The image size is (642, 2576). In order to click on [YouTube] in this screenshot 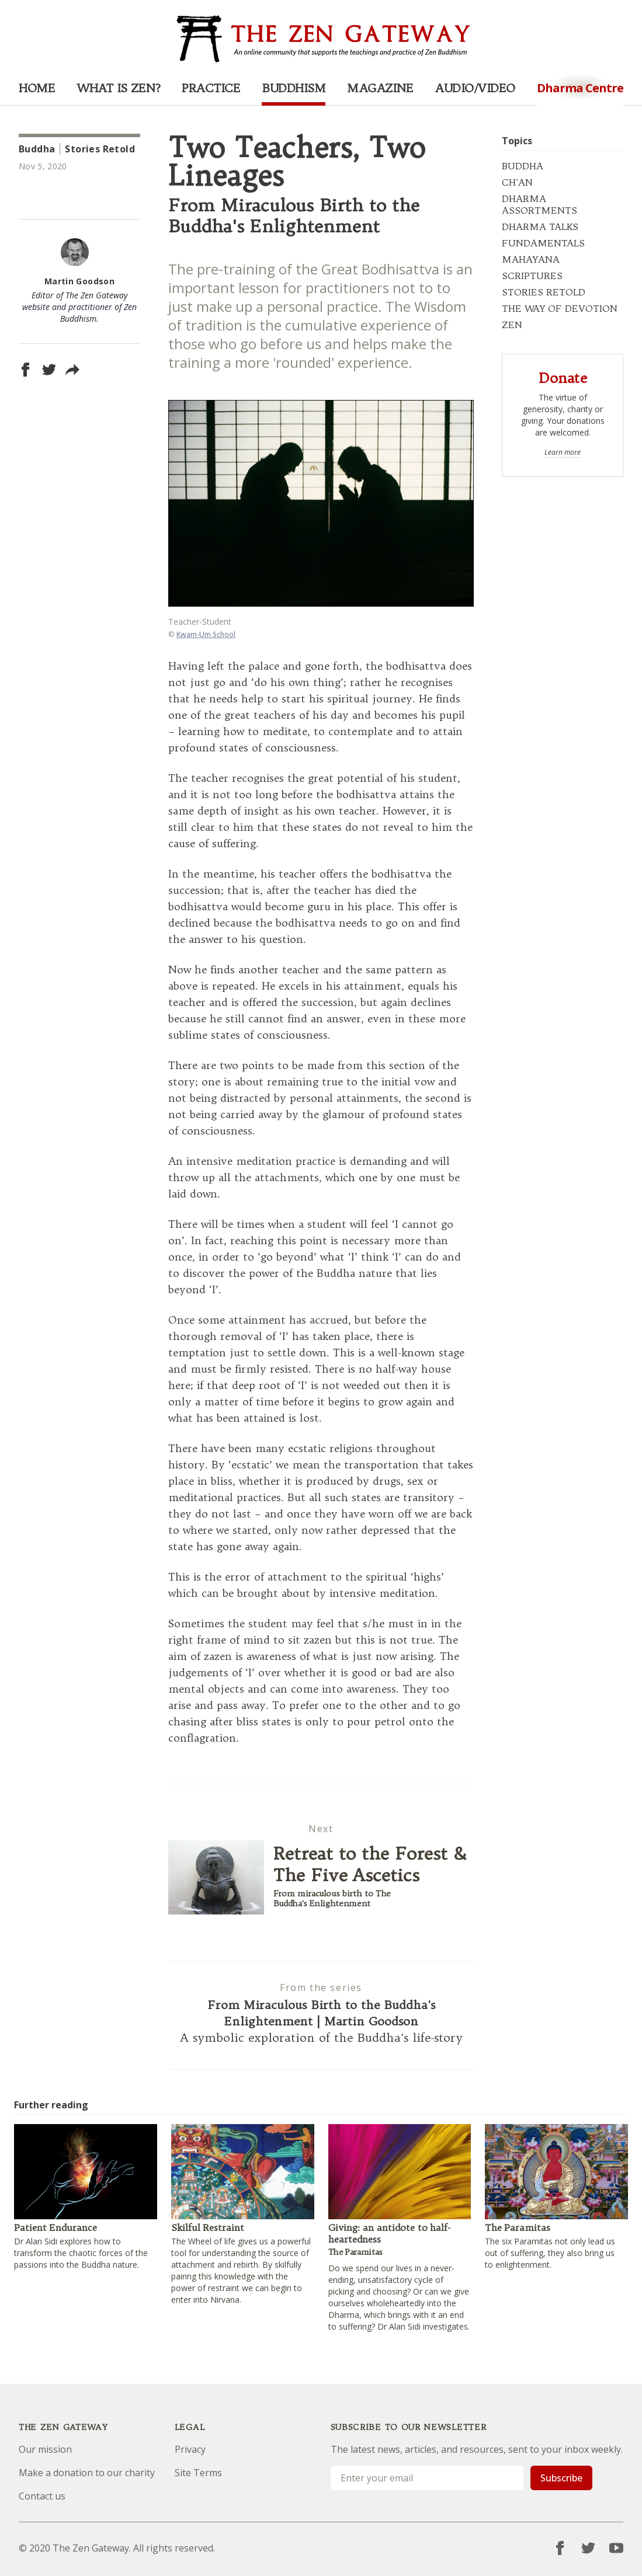, I will do `click(616, 2548)`.